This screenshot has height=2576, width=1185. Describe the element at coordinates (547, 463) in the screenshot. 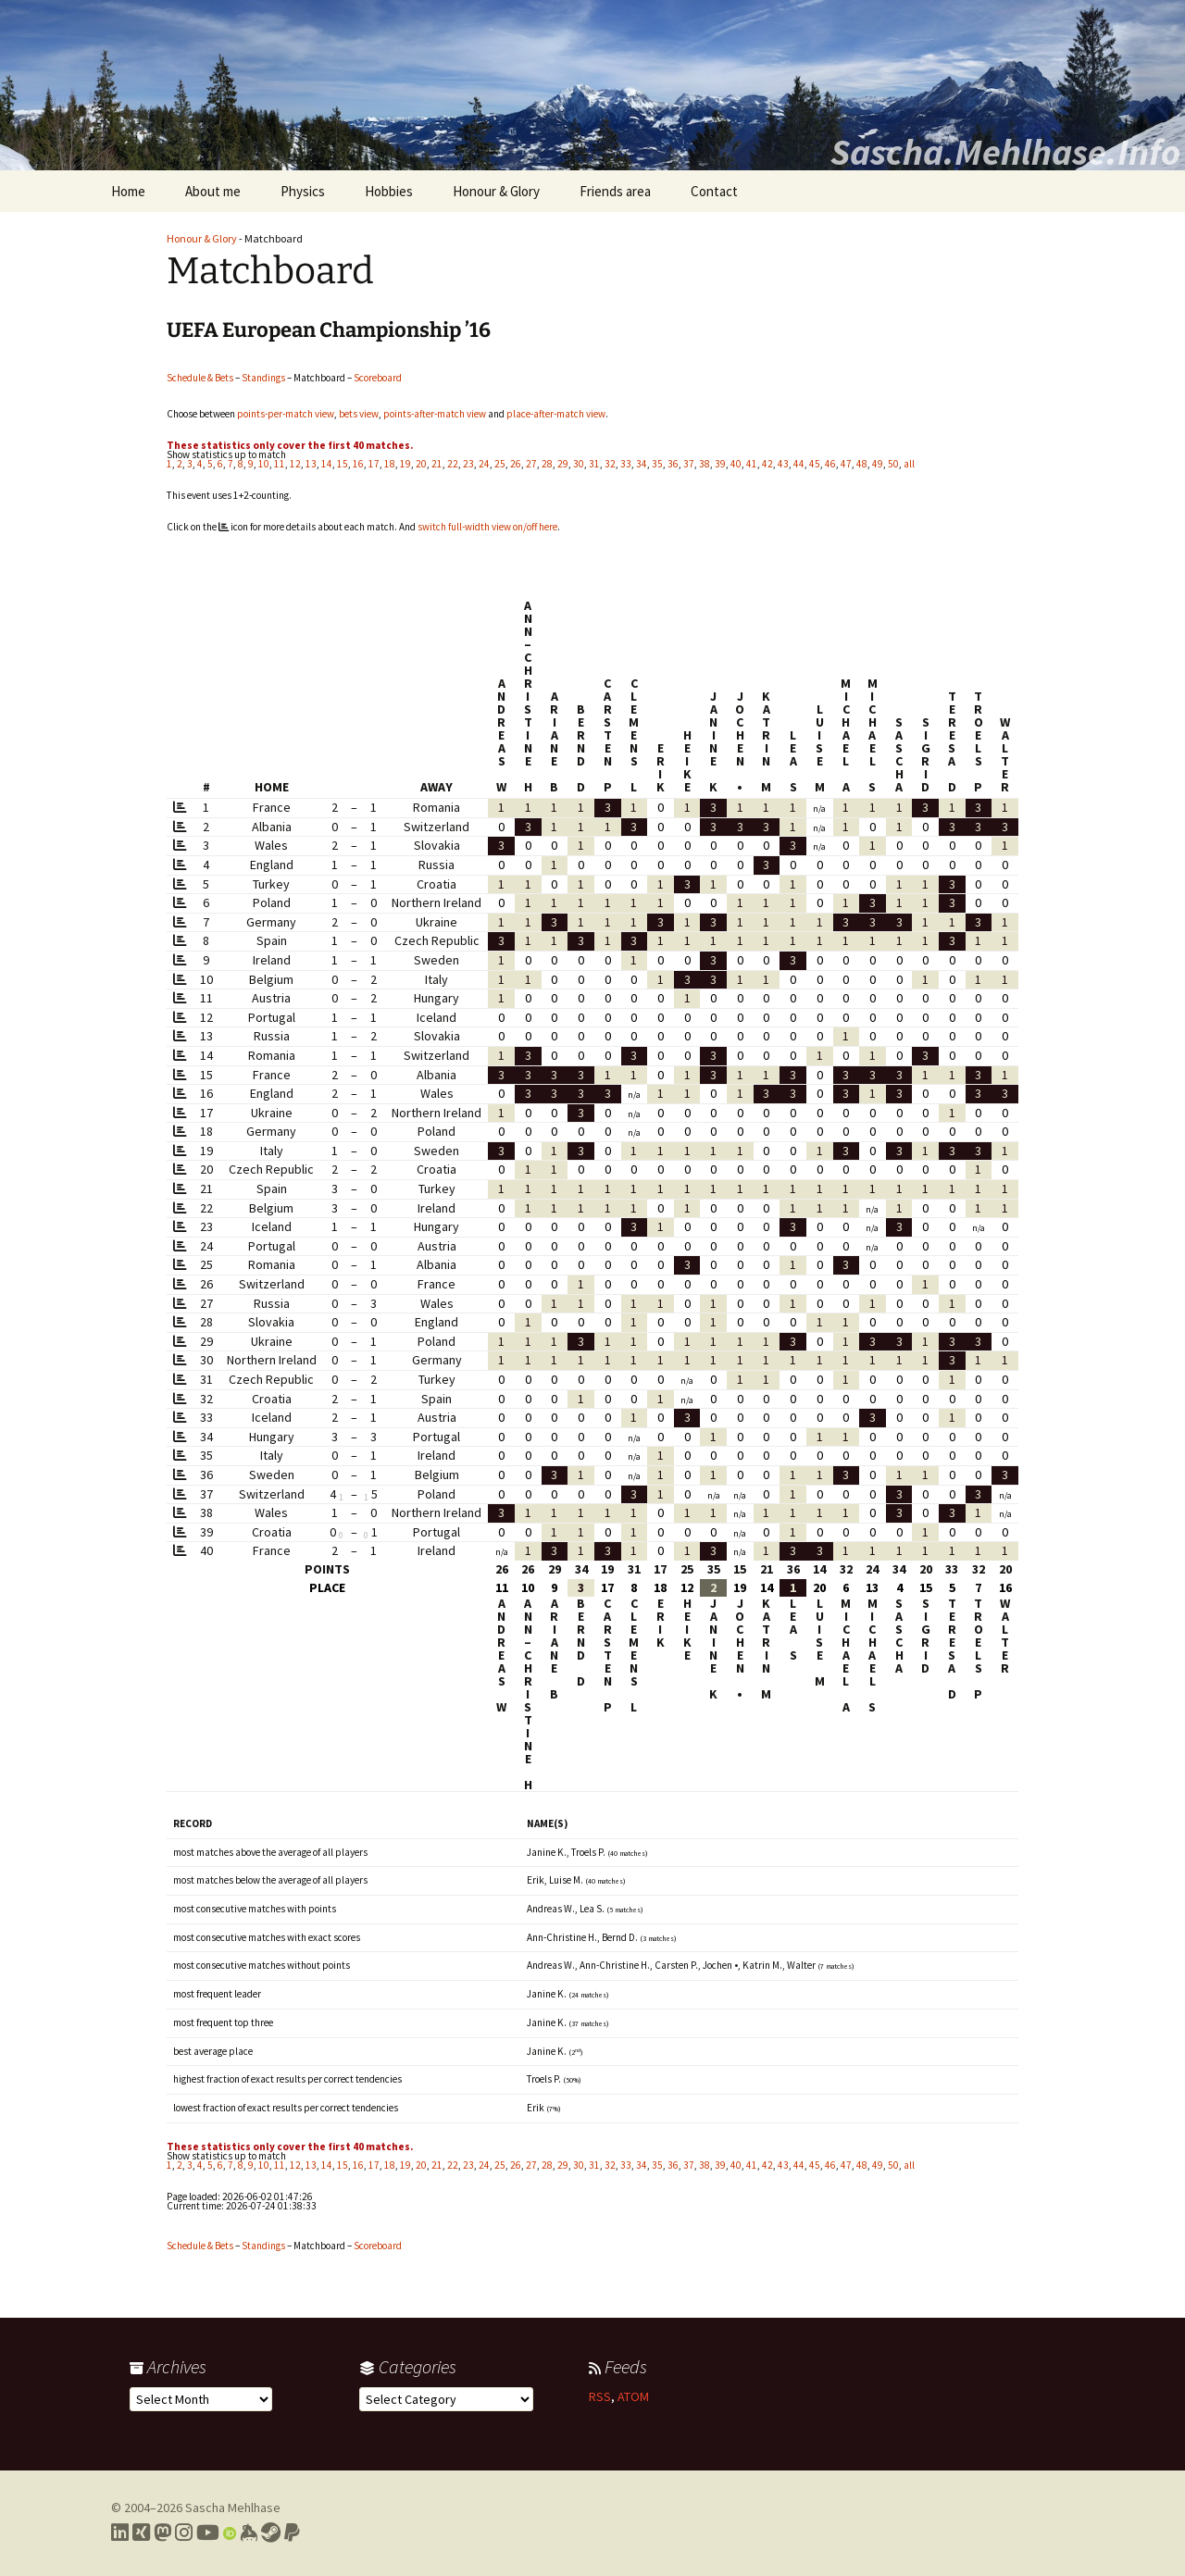

I see `28` at that location.